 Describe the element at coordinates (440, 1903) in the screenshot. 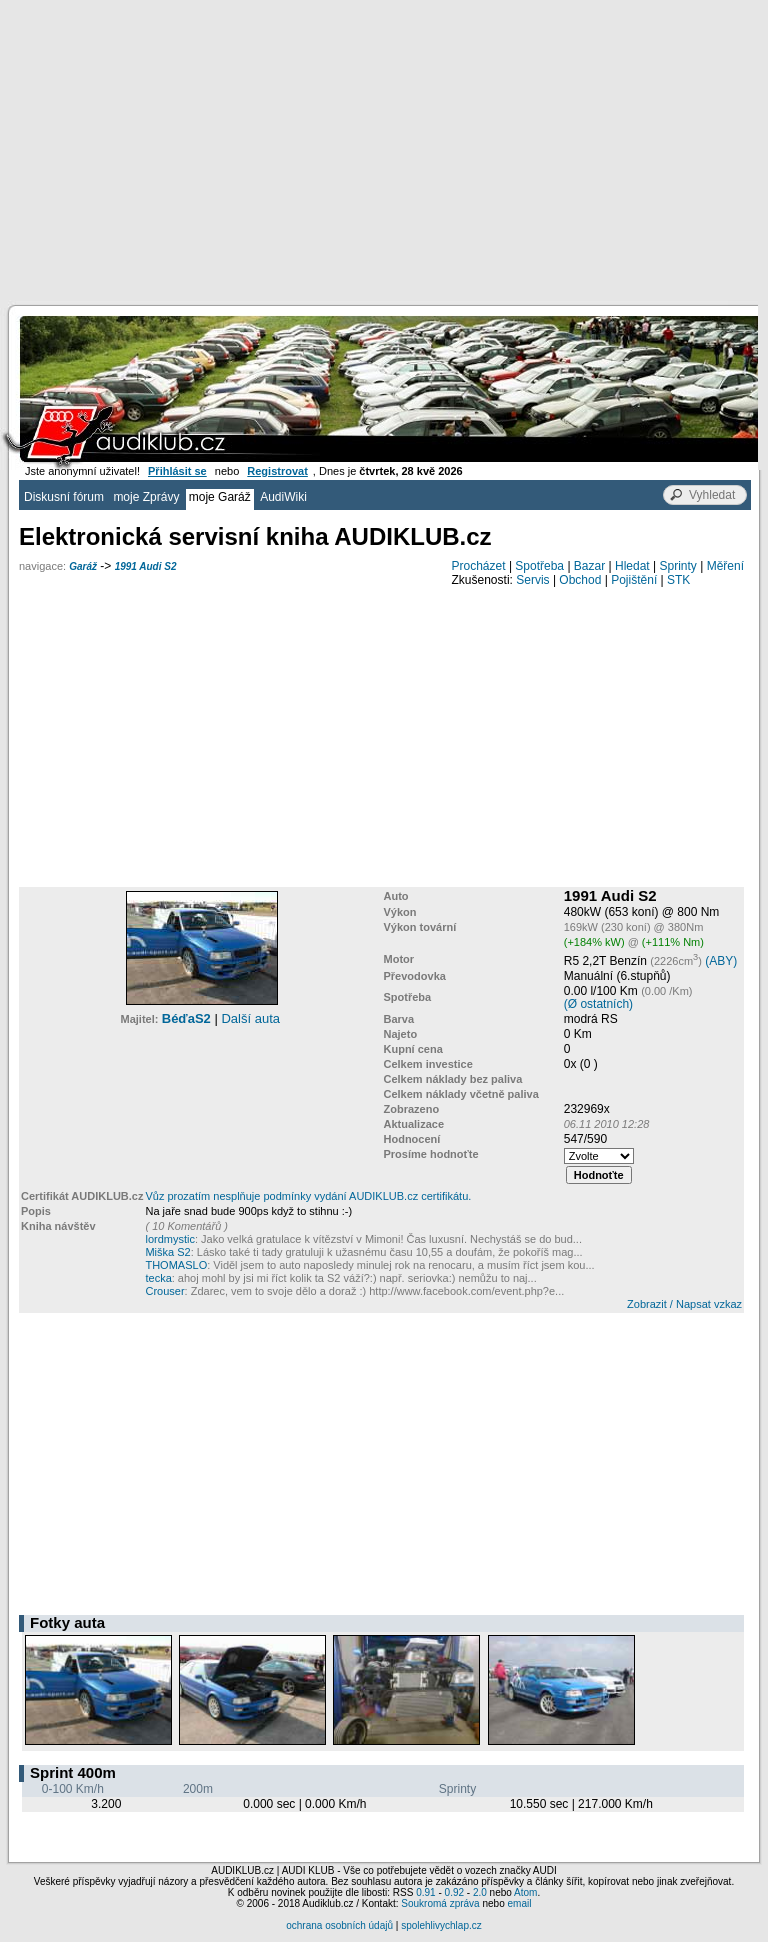

I see `Soukromá zpráva` at that location.